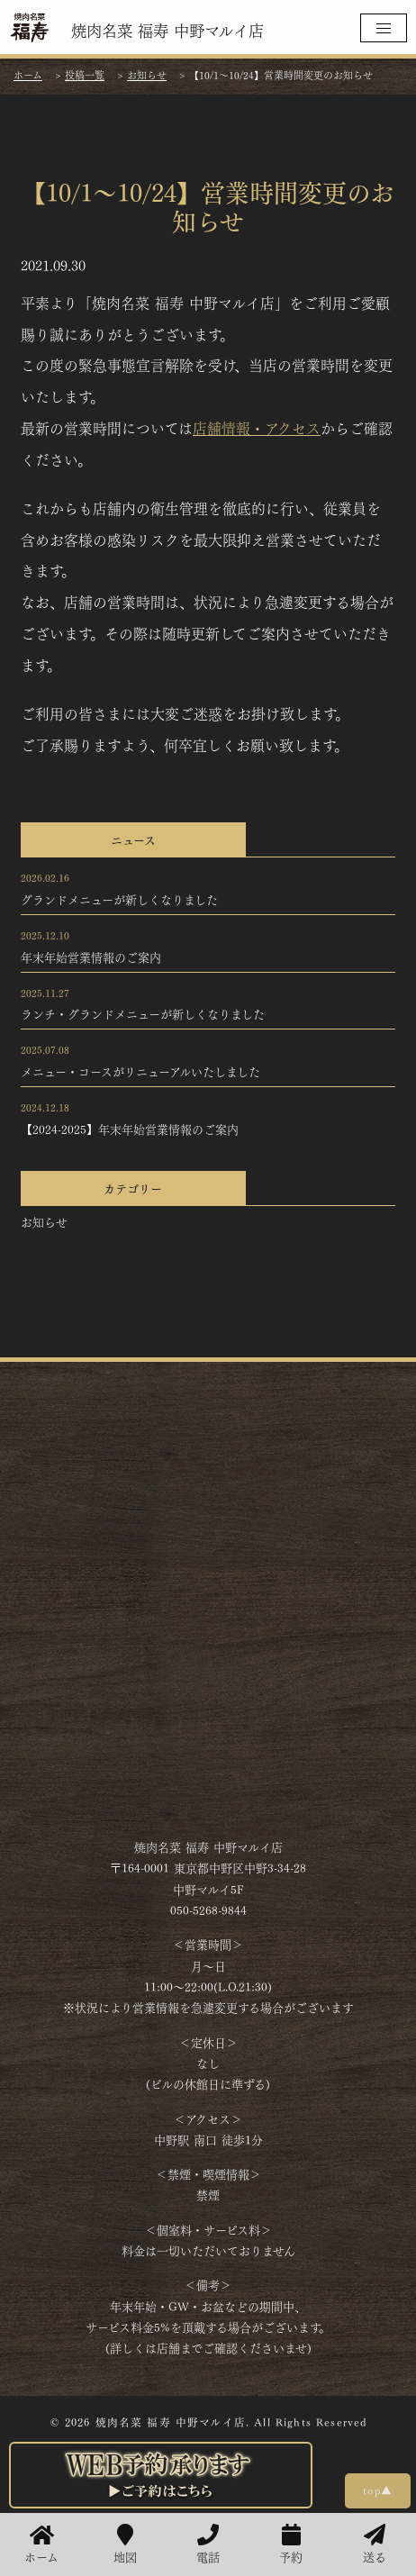  I want to click on ランチ・グランドメニューが新しくなりました, so click(143, 1013).